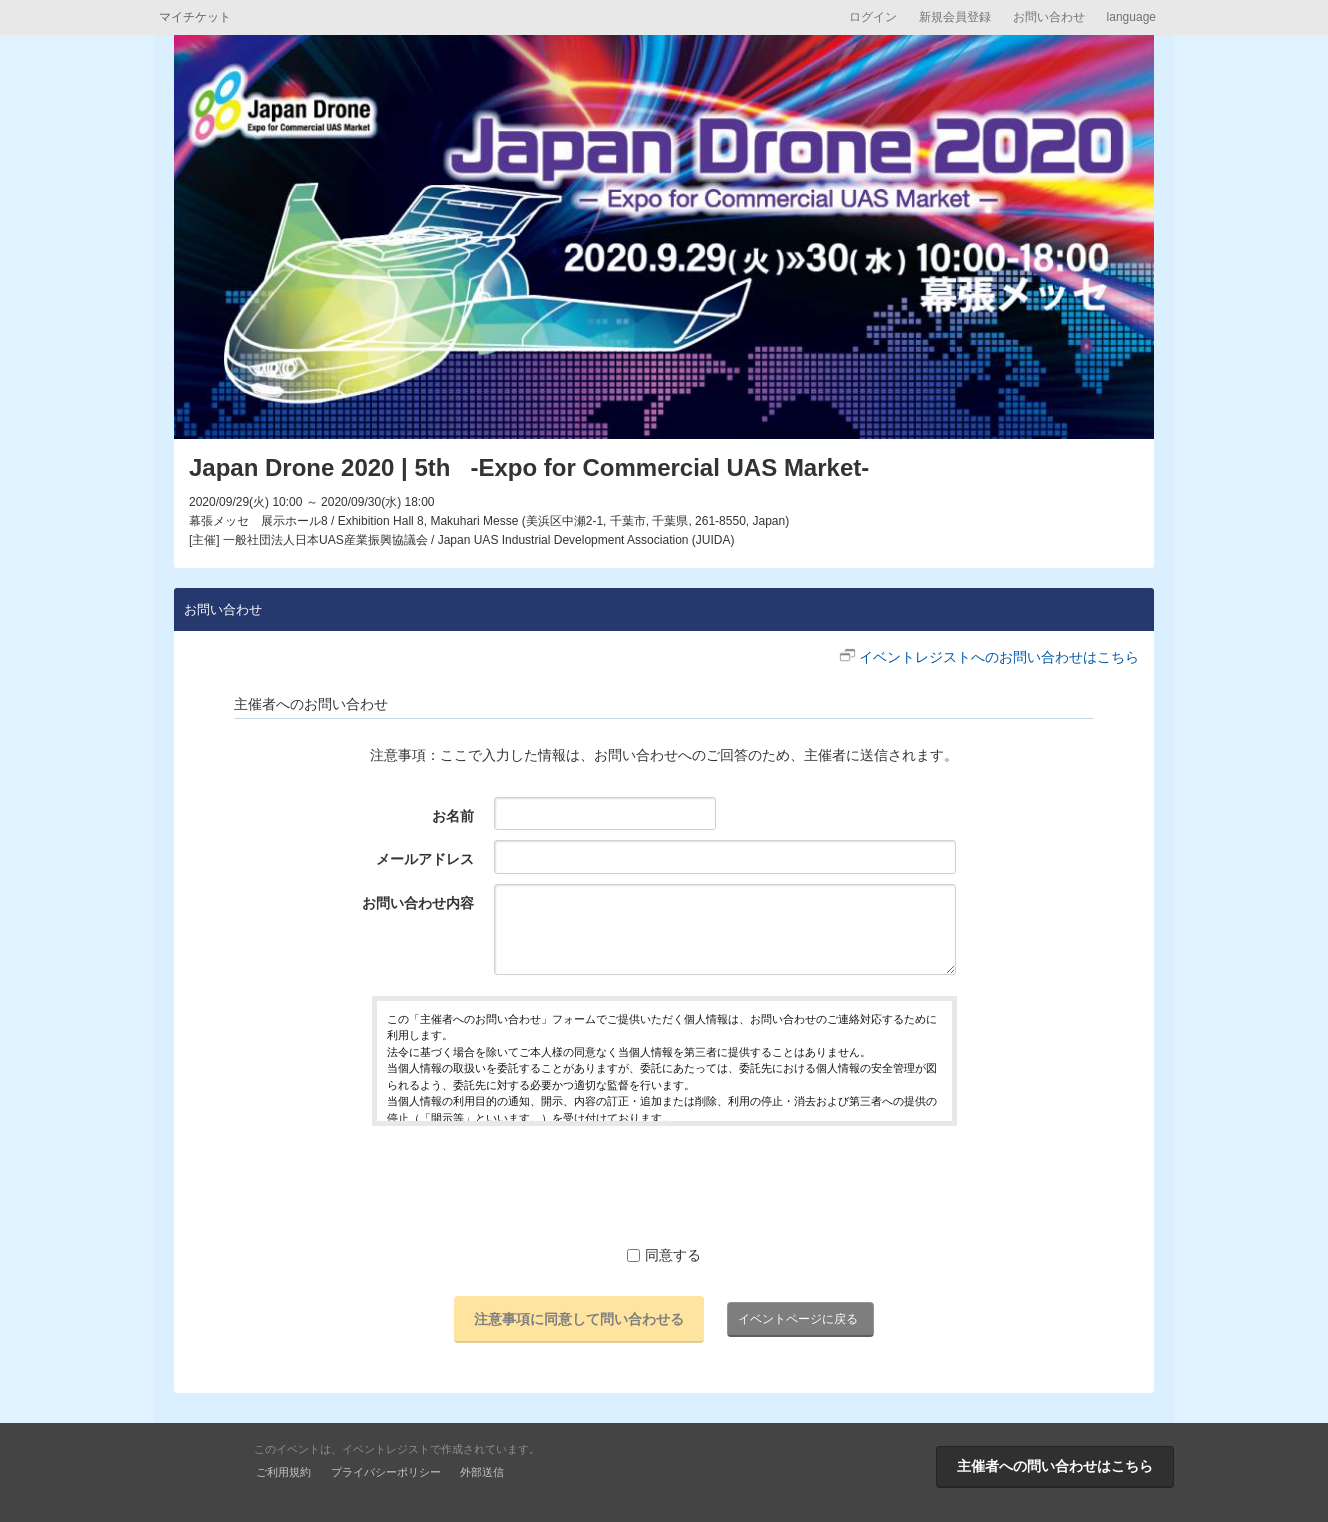 This screenshot has height=1522, width=1328. What do you see at coordinates (386, 1472) in the screenshot?
I see `プライバシーポリシー` at bounding box center [386, 1472].